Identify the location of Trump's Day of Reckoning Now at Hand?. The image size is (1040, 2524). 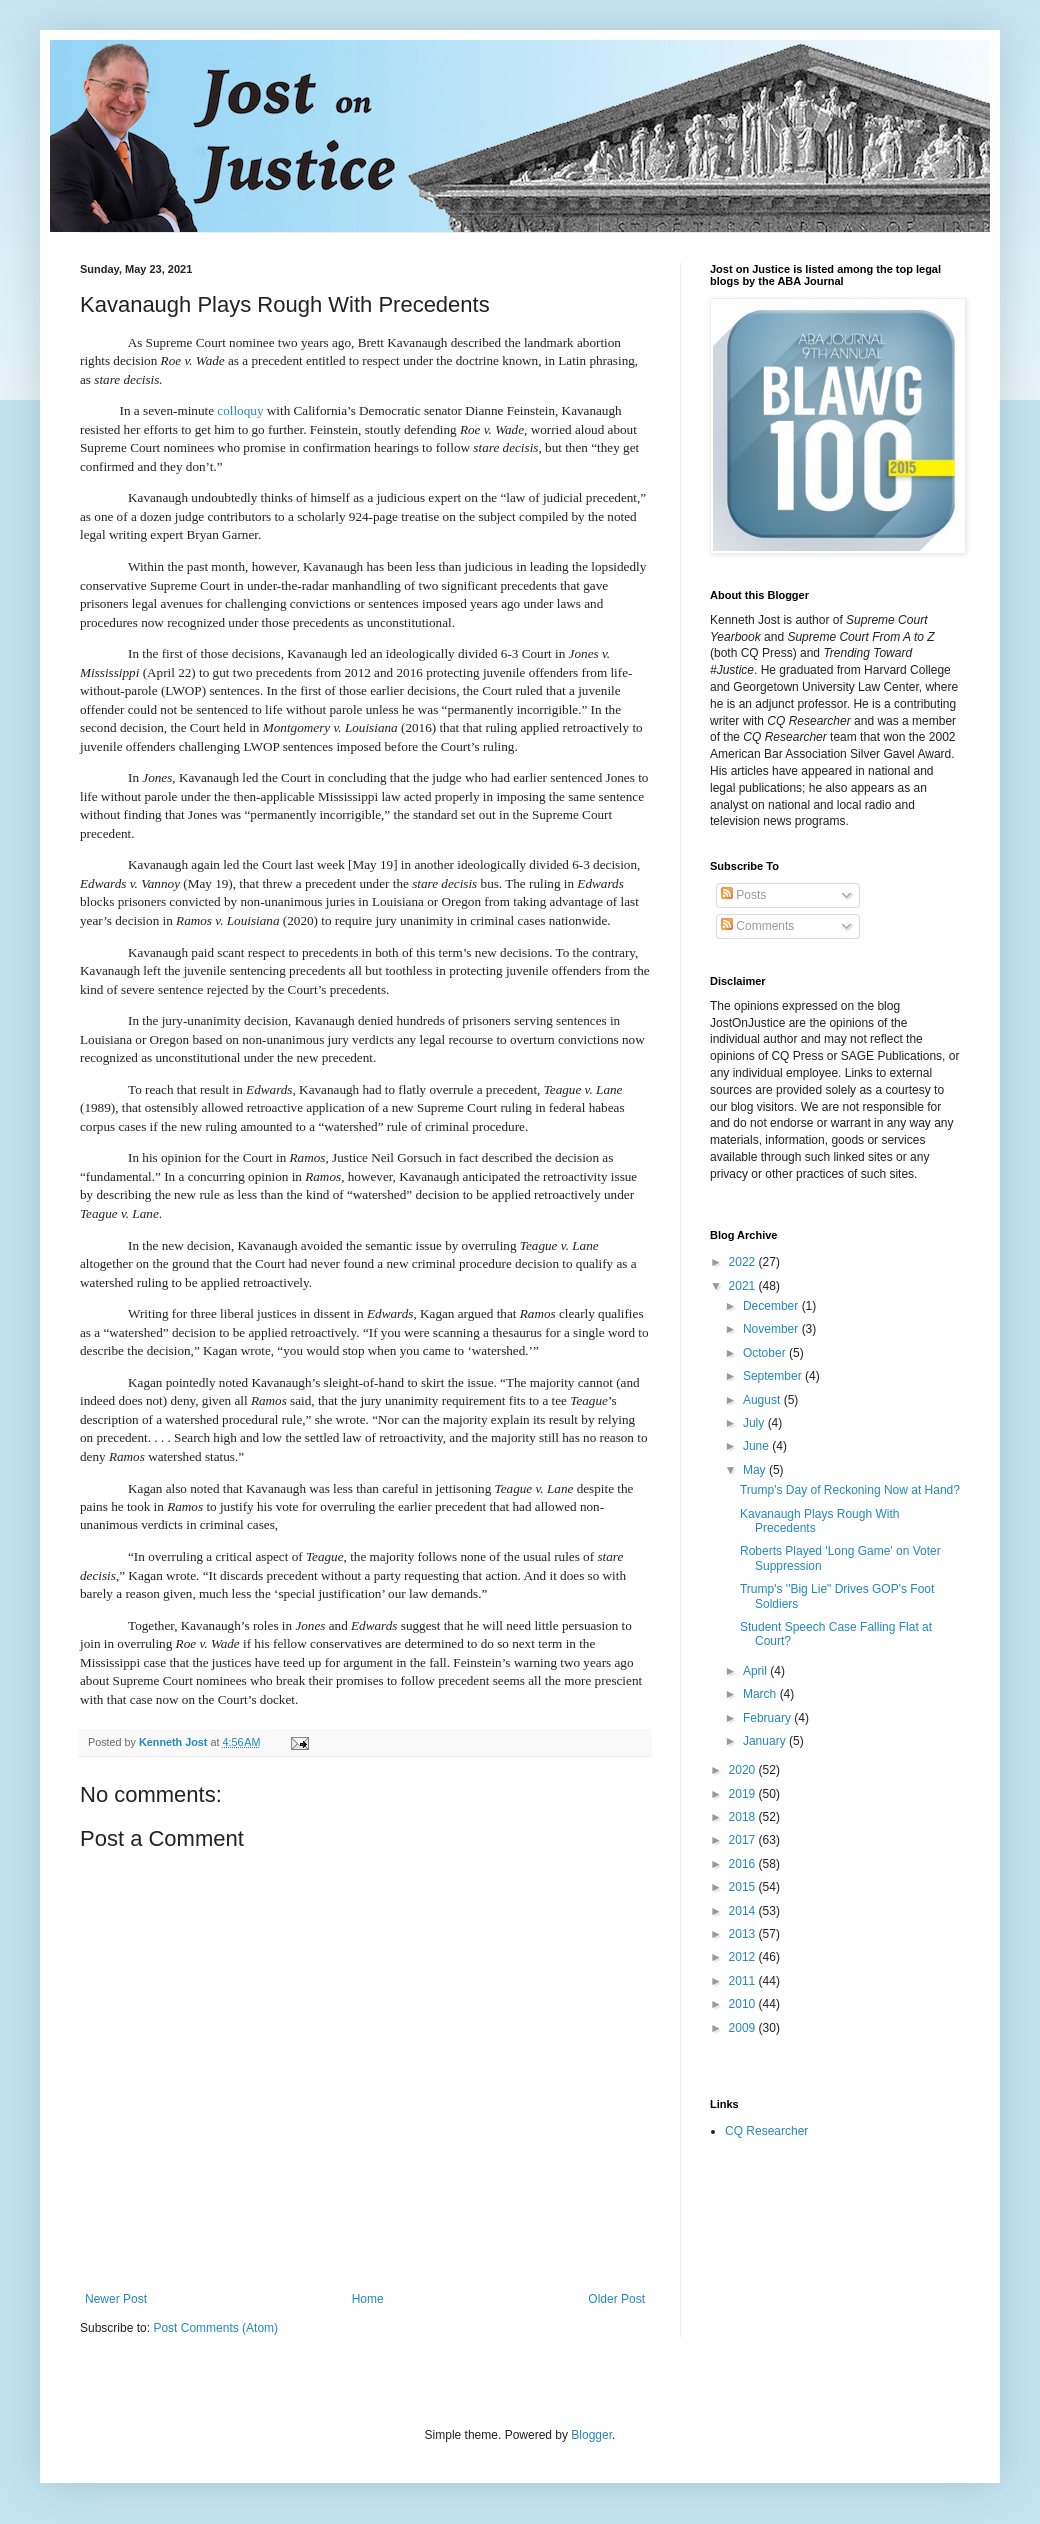
(850, 1490).